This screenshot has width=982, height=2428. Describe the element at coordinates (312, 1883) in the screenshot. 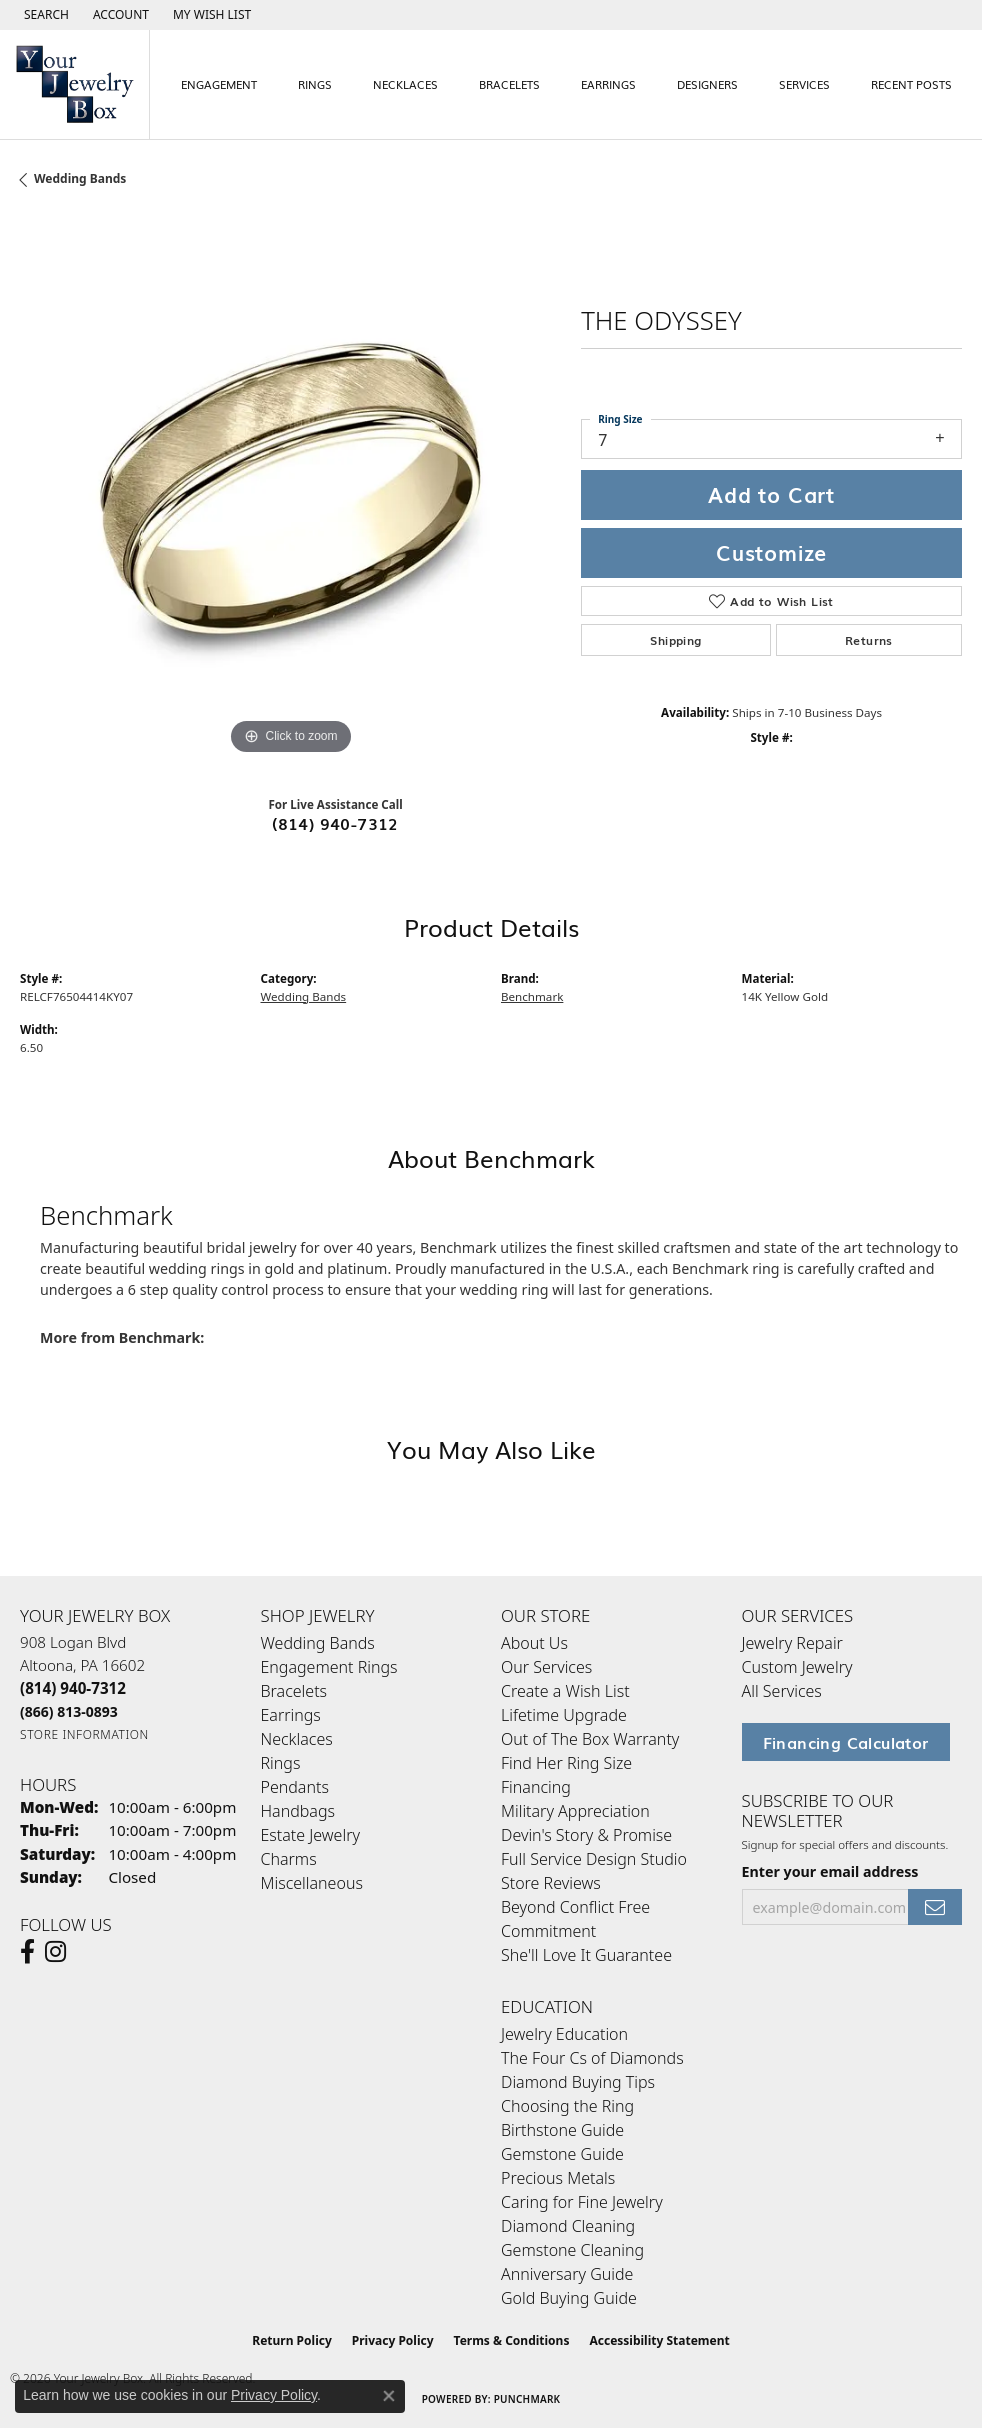

I see `Miscellaneous [menuitem]` at that location.